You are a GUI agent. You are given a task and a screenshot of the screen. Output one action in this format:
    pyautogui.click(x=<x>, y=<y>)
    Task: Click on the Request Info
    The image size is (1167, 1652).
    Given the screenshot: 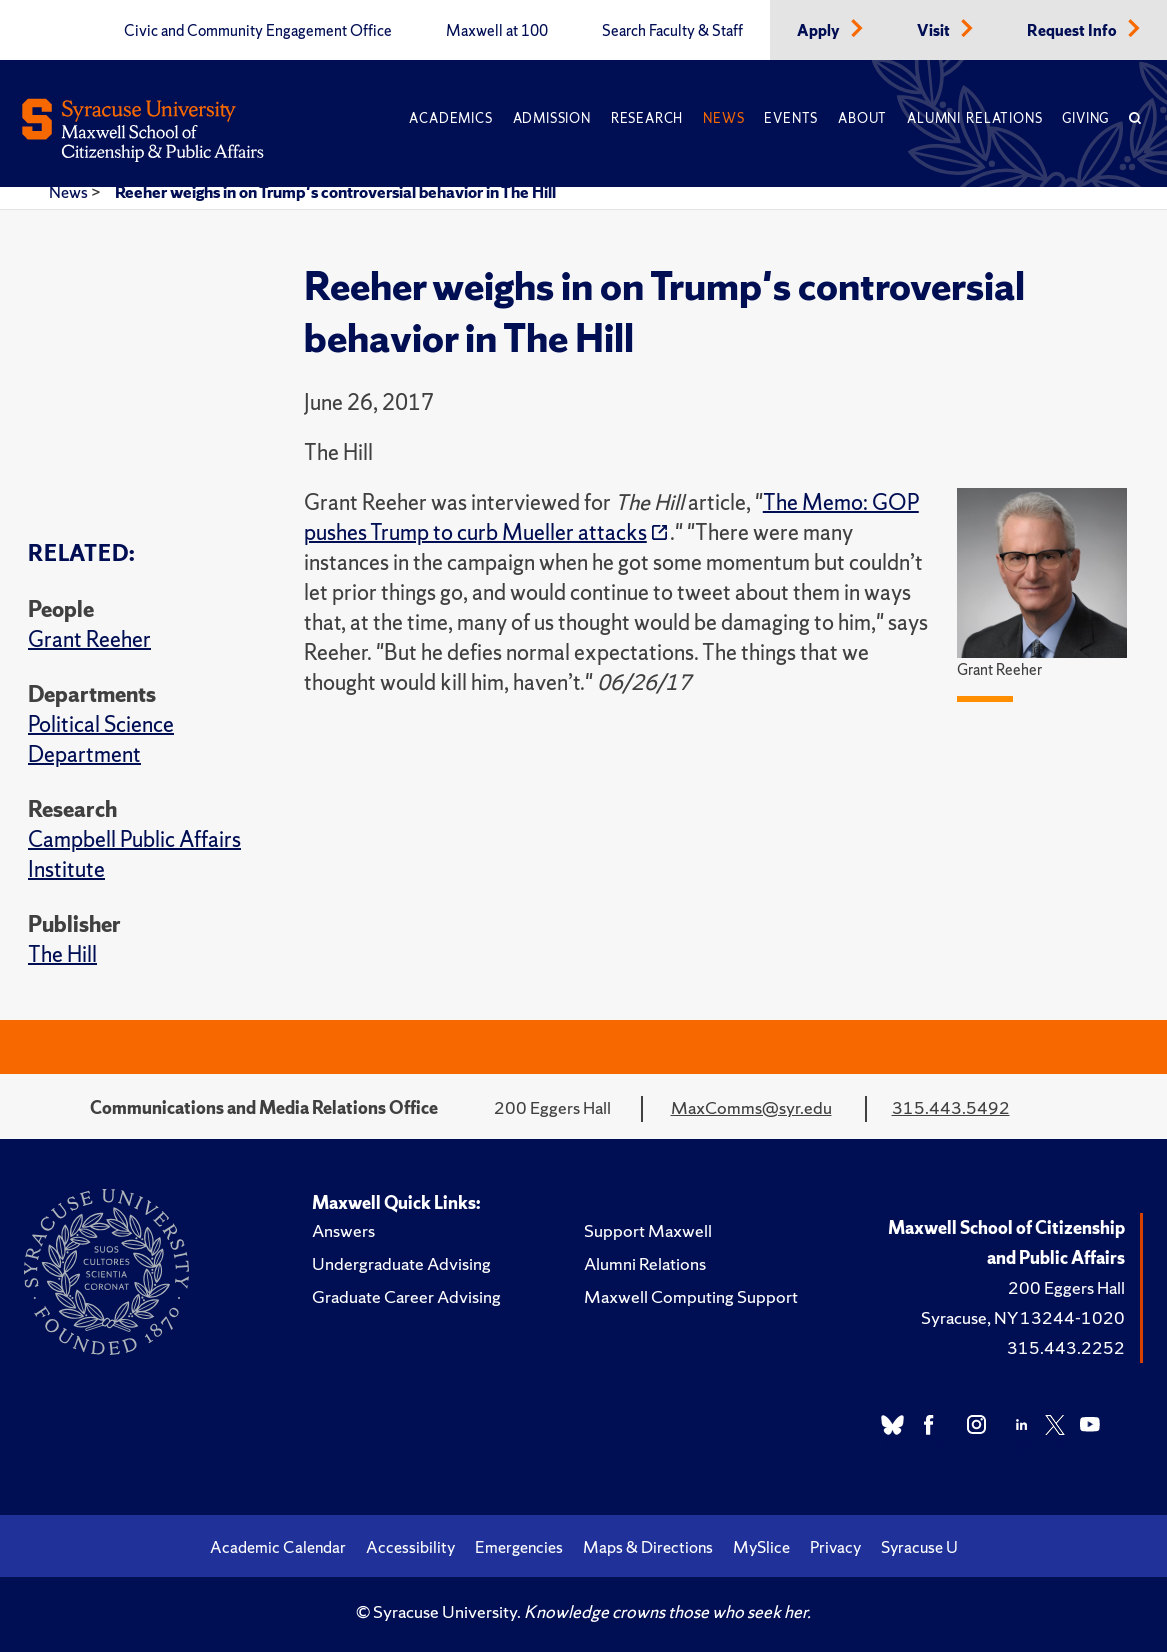 What is the action you would take?
    pyautogui.click(x=1073, y=31)
    